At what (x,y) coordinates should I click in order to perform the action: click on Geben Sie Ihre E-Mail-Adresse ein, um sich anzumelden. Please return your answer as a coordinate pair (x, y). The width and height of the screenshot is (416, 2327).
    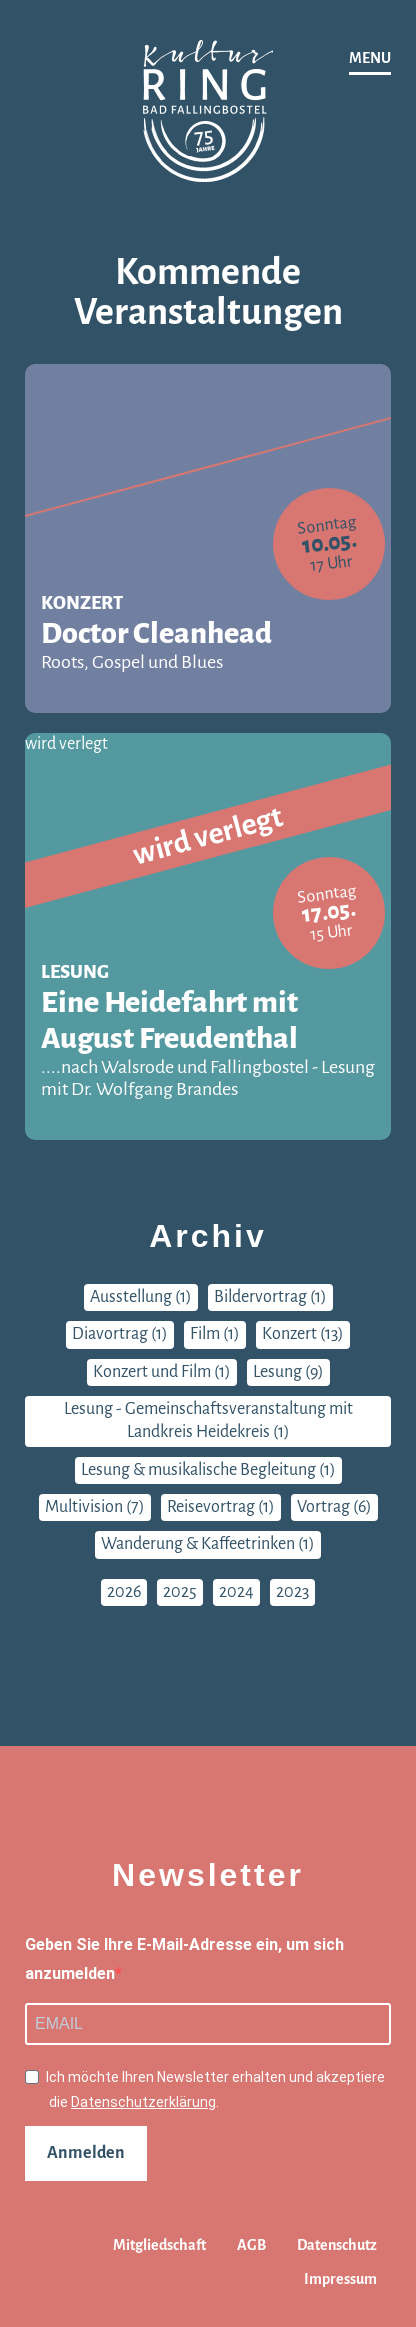
    Looking at the image, I should click on (184, 1959).